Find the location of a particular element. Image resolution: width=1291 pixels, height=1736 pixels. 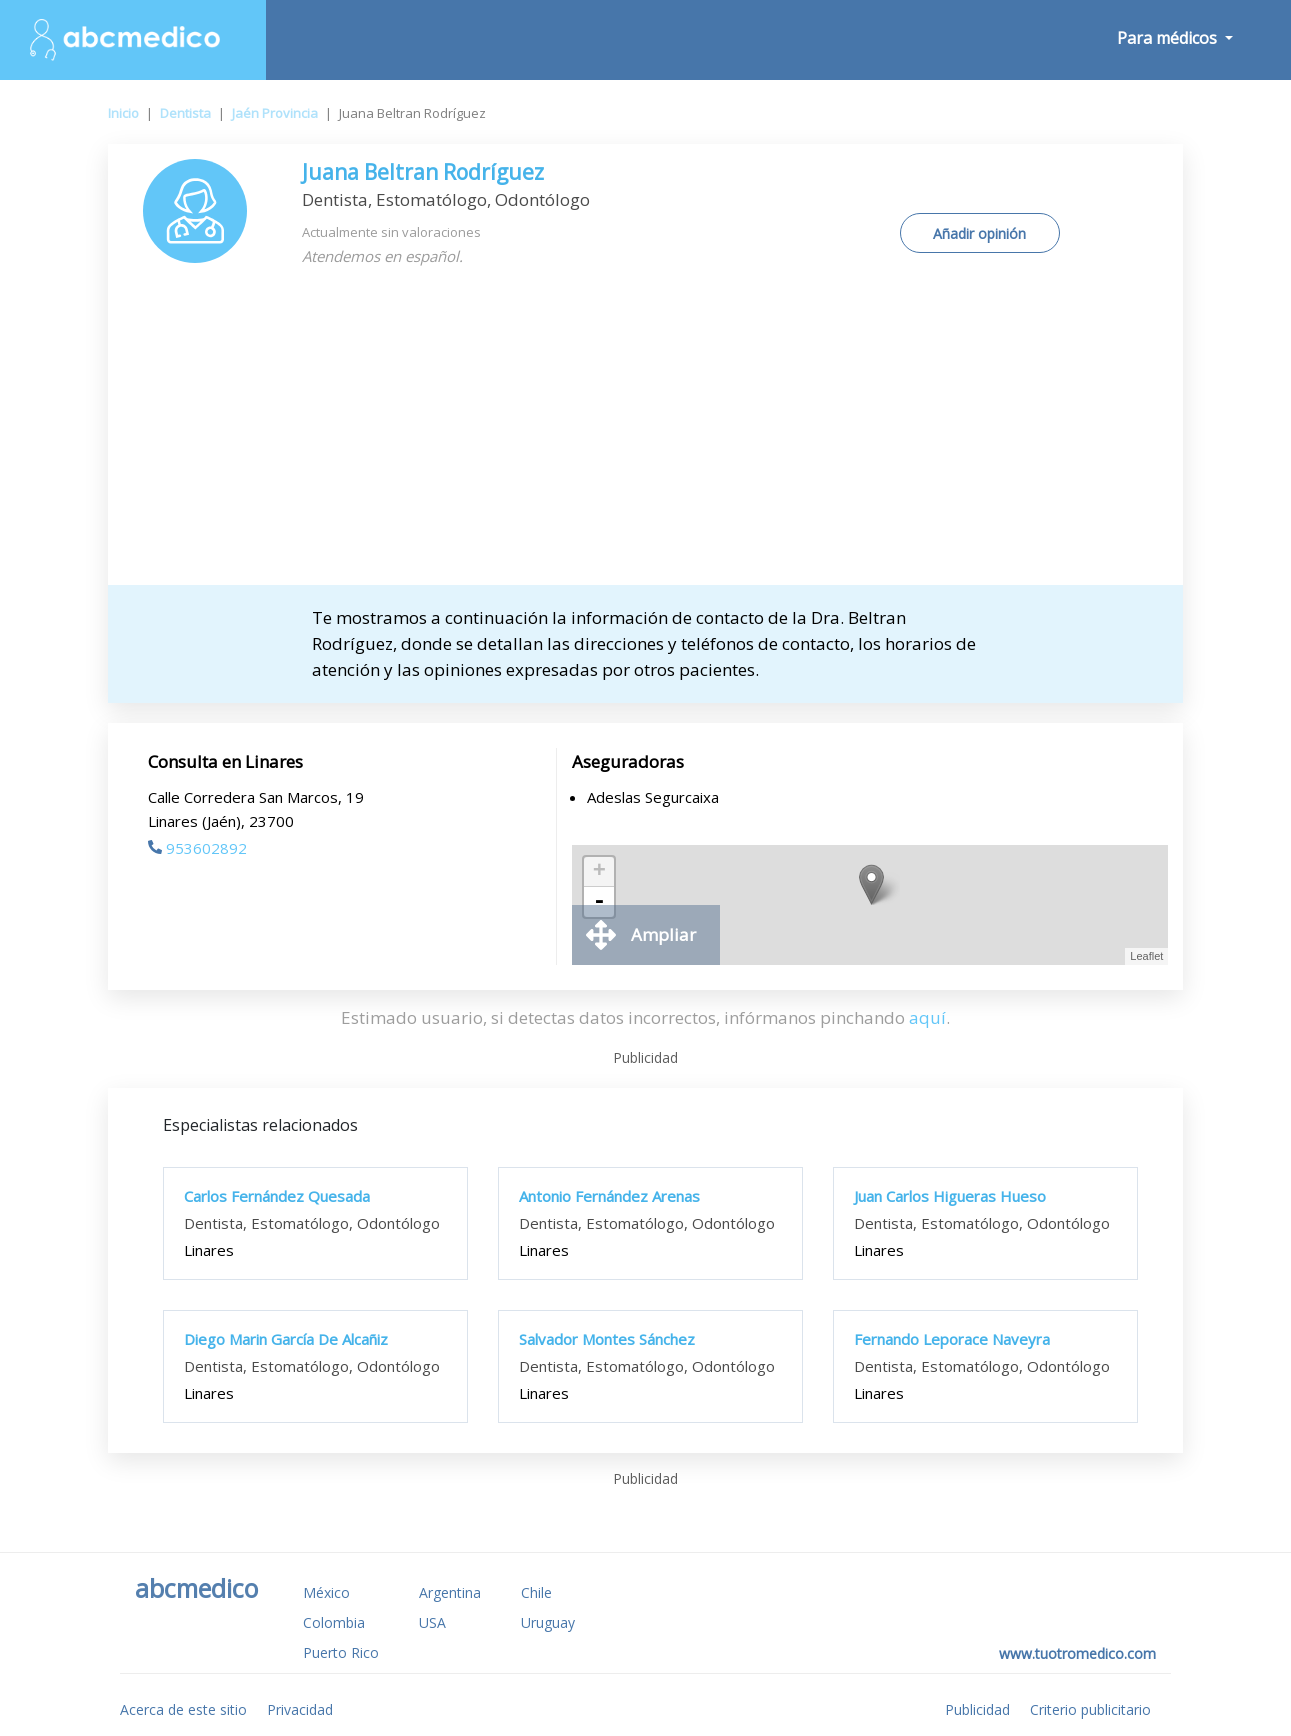

Criterio publicitario is located at coordinates (1090, 1709).